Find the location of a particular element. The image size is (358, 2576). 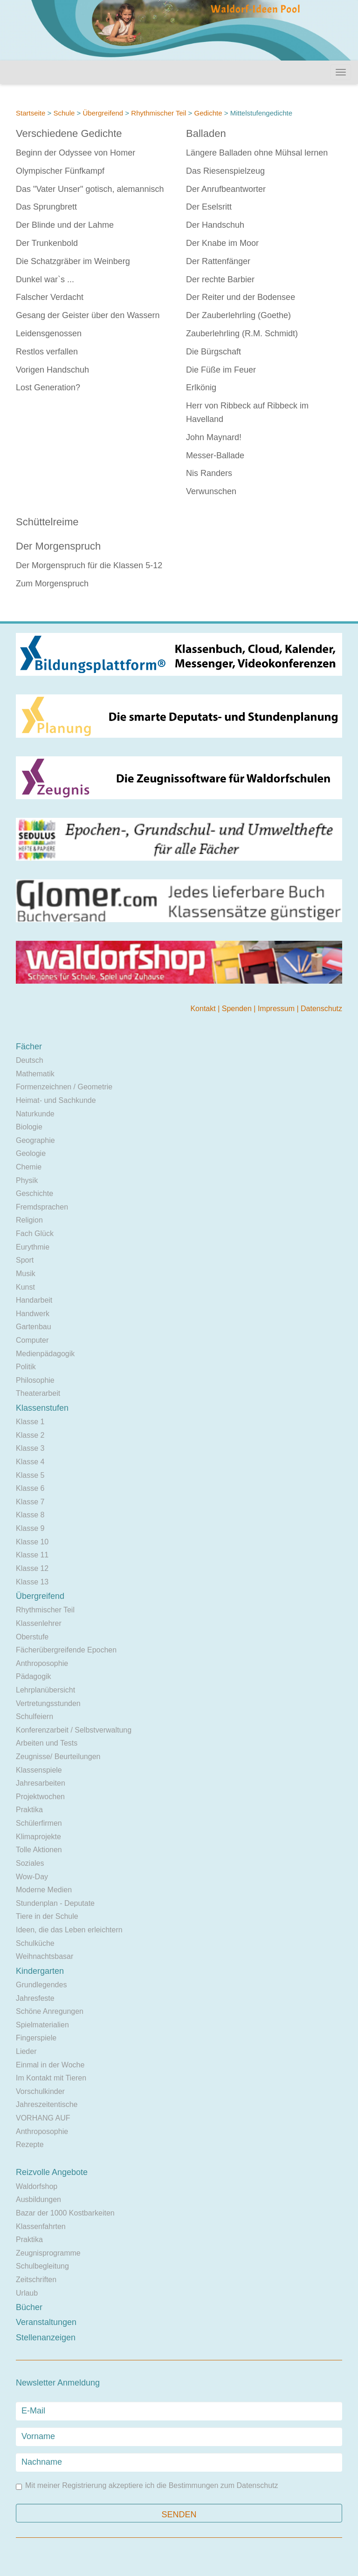

Klasse 12 is located at coordinates (32, 1568).